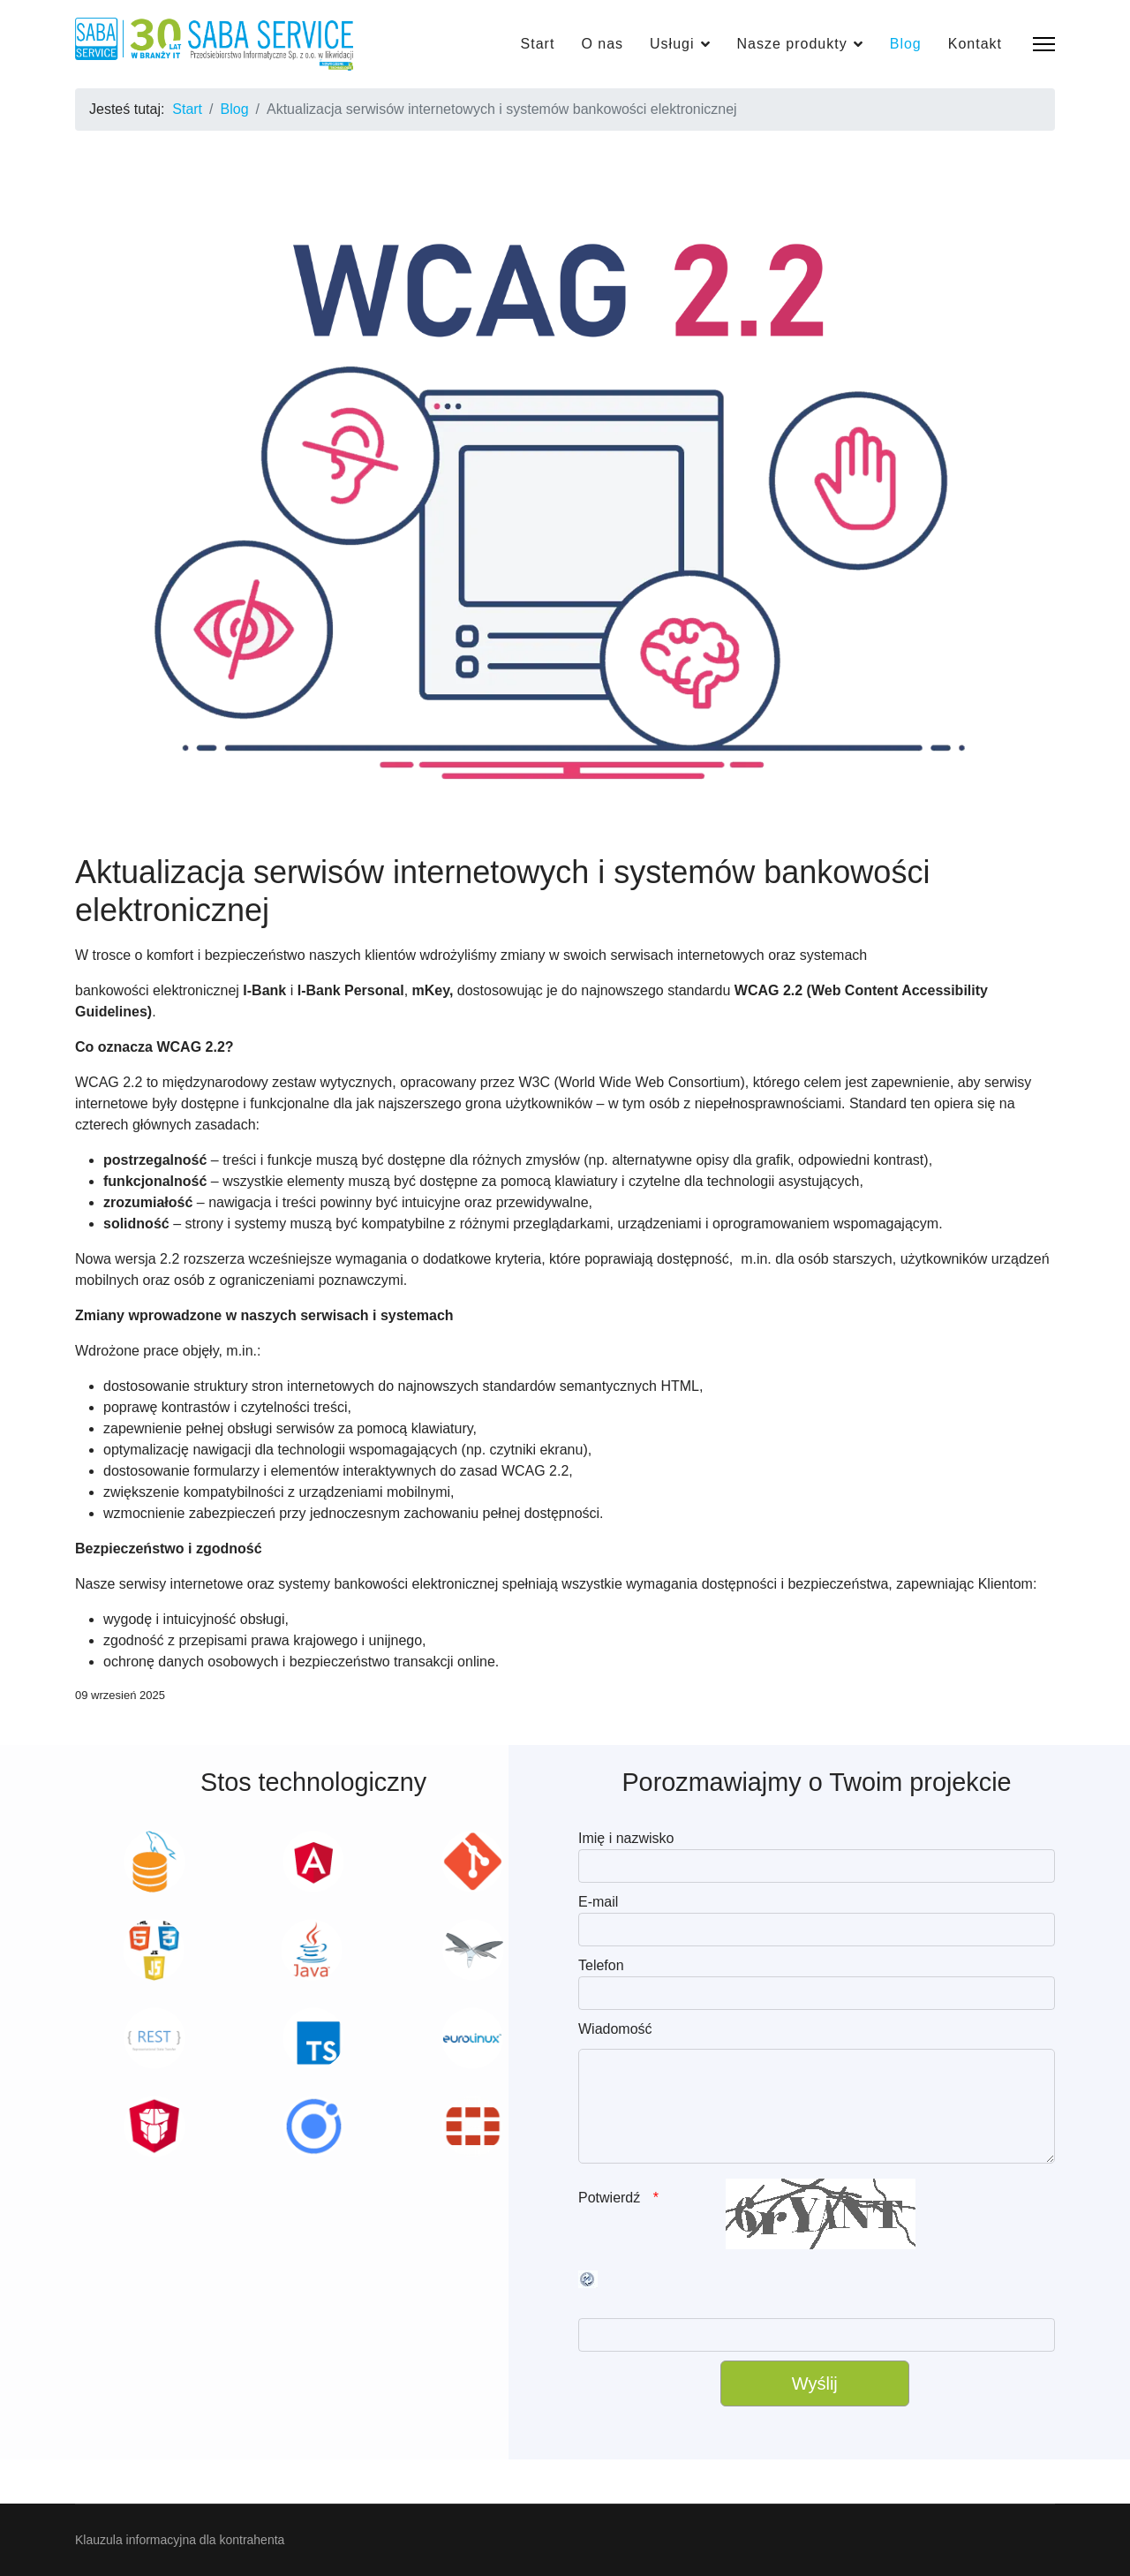 The height and width of the screenshot is (2576, 1130). Describe the element at coordinates (792, 43) in the screenshot. I see `Nasze produkty` at that location.